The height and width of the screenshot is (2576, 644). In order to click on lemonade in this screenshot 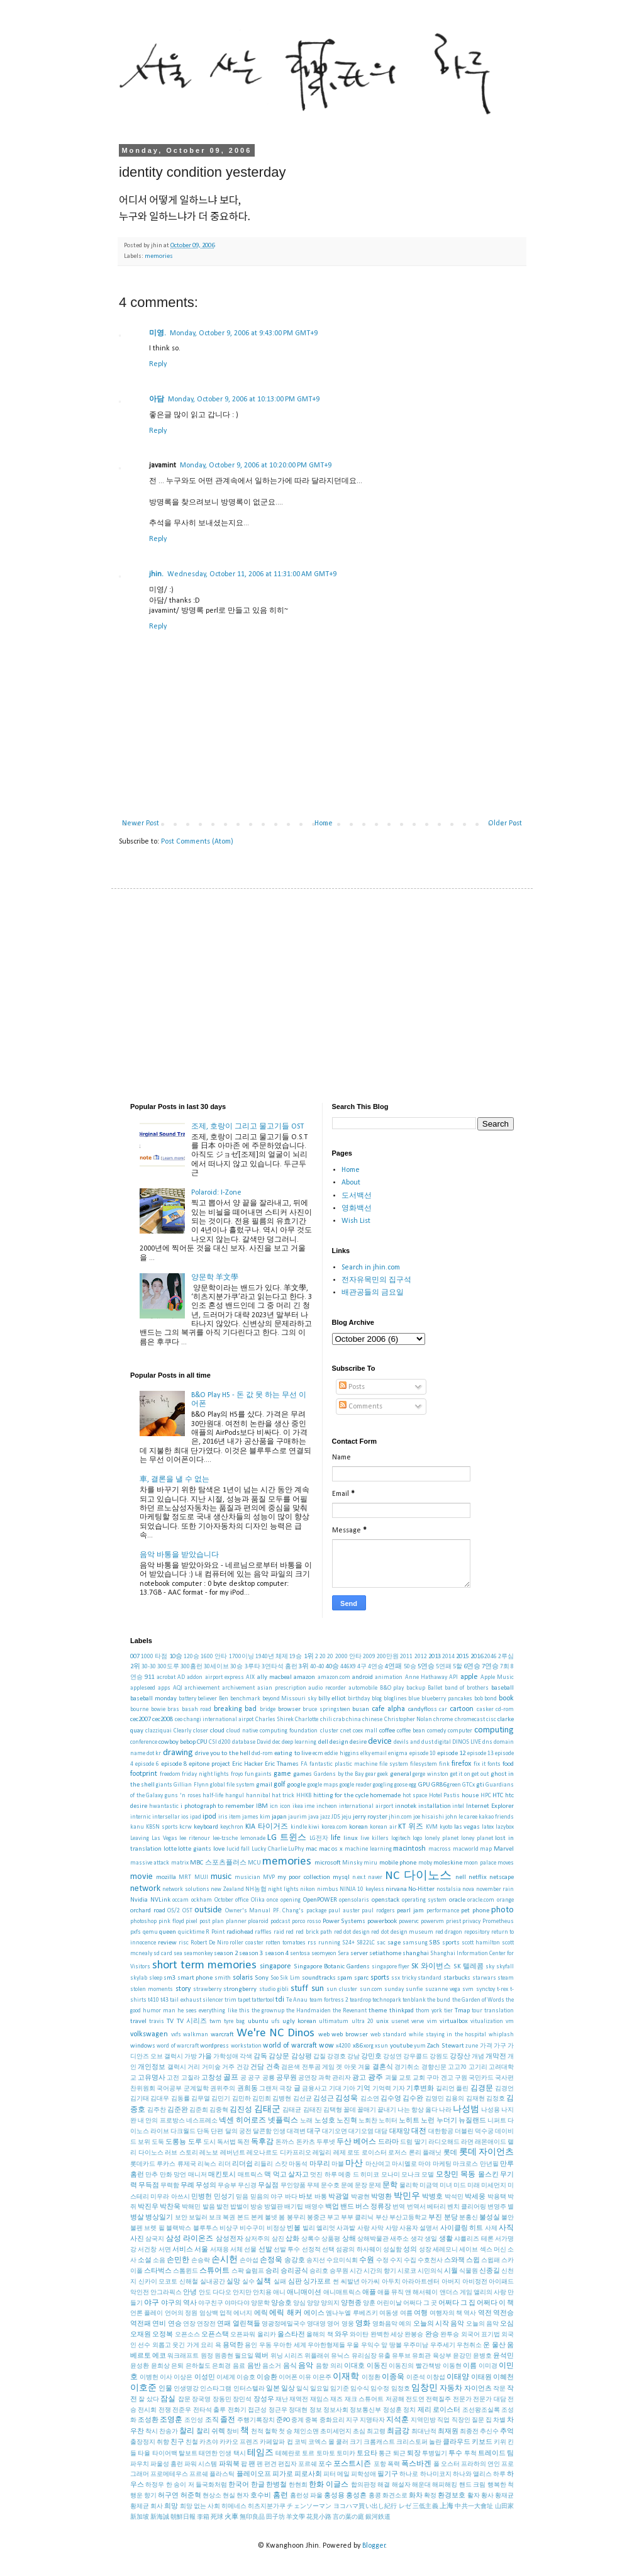, I will do `click(252, 1838)`.